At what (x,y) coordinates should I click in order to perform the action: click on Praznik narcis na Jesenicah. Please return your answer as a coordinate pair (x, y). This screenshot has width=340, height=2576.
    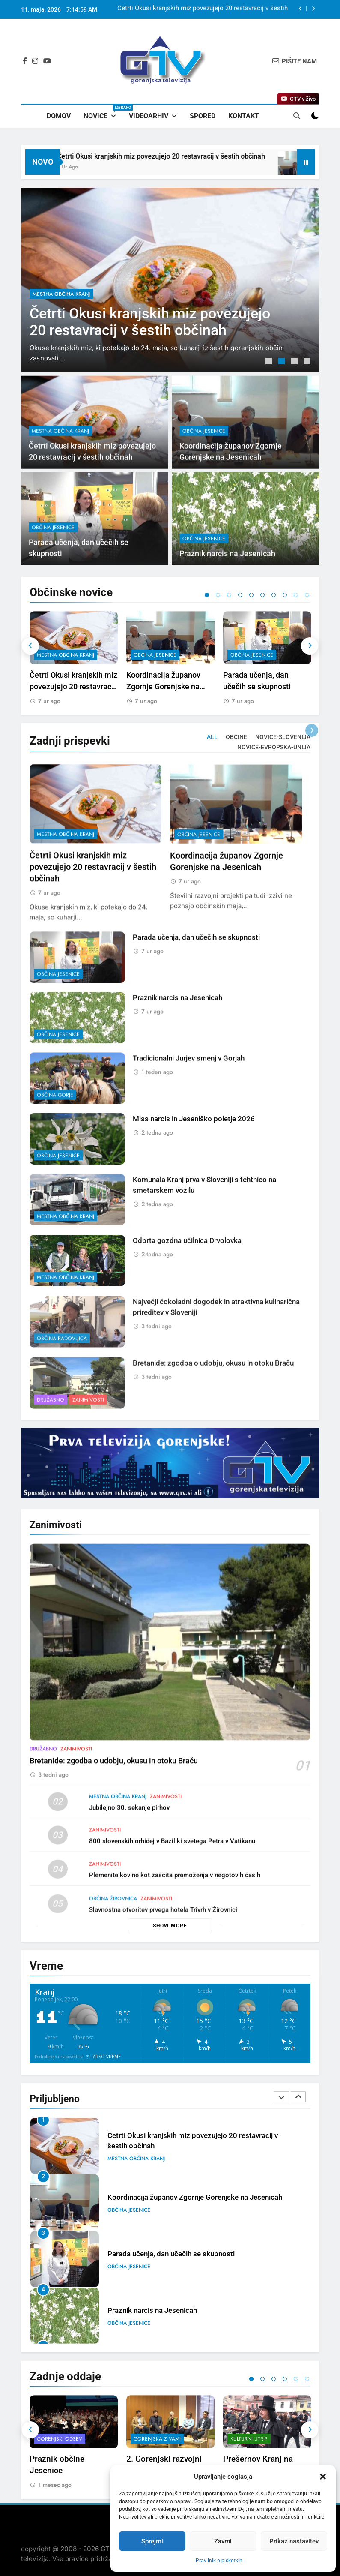
    Looking at the image, I should click on (152, 2310).